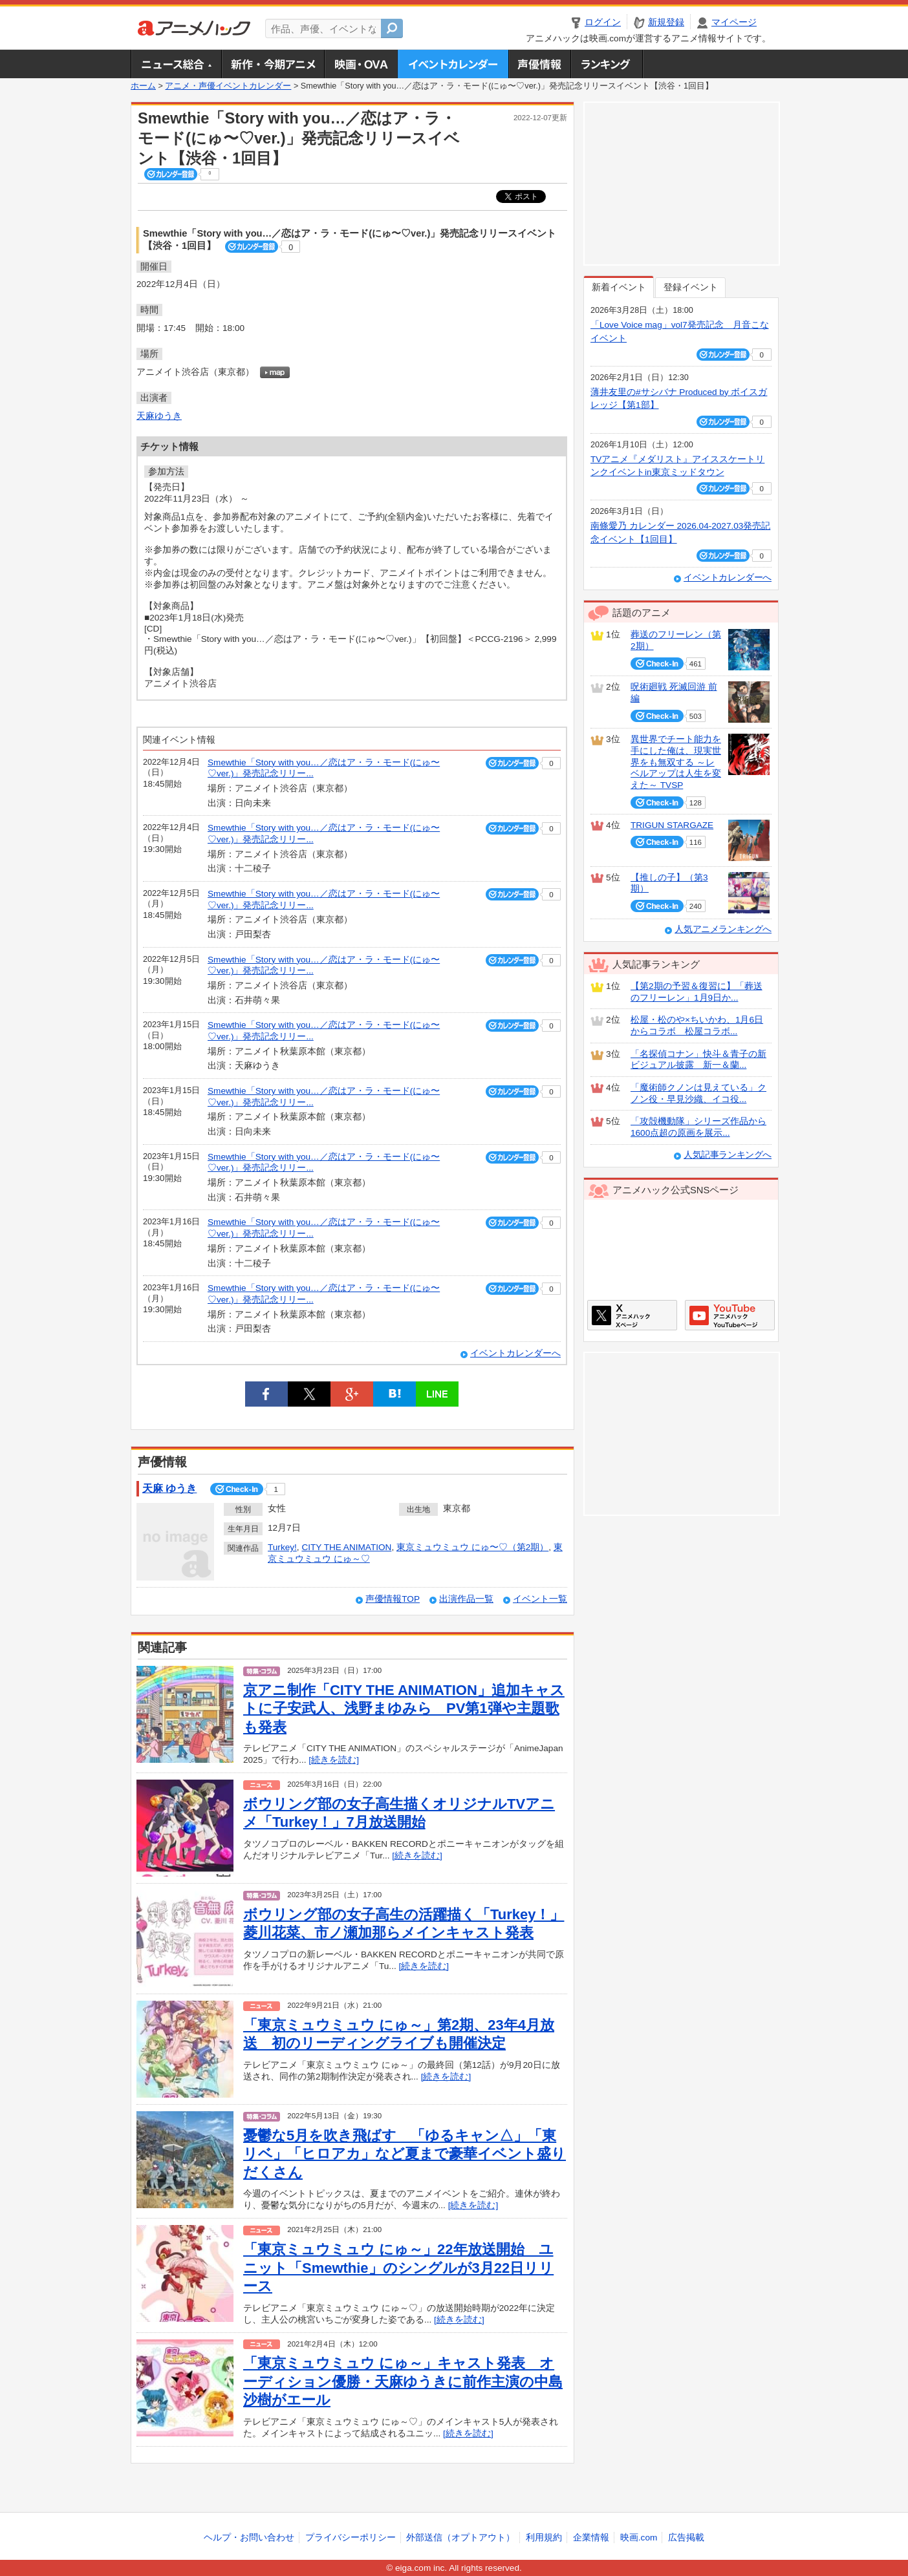 The width and height of the screenshot is (908, 2576). What do you see at coordinates (730, 1315) in the screenshot?
I see `アニメハックGoogle+ページ` at bounding box center [730, 1315].